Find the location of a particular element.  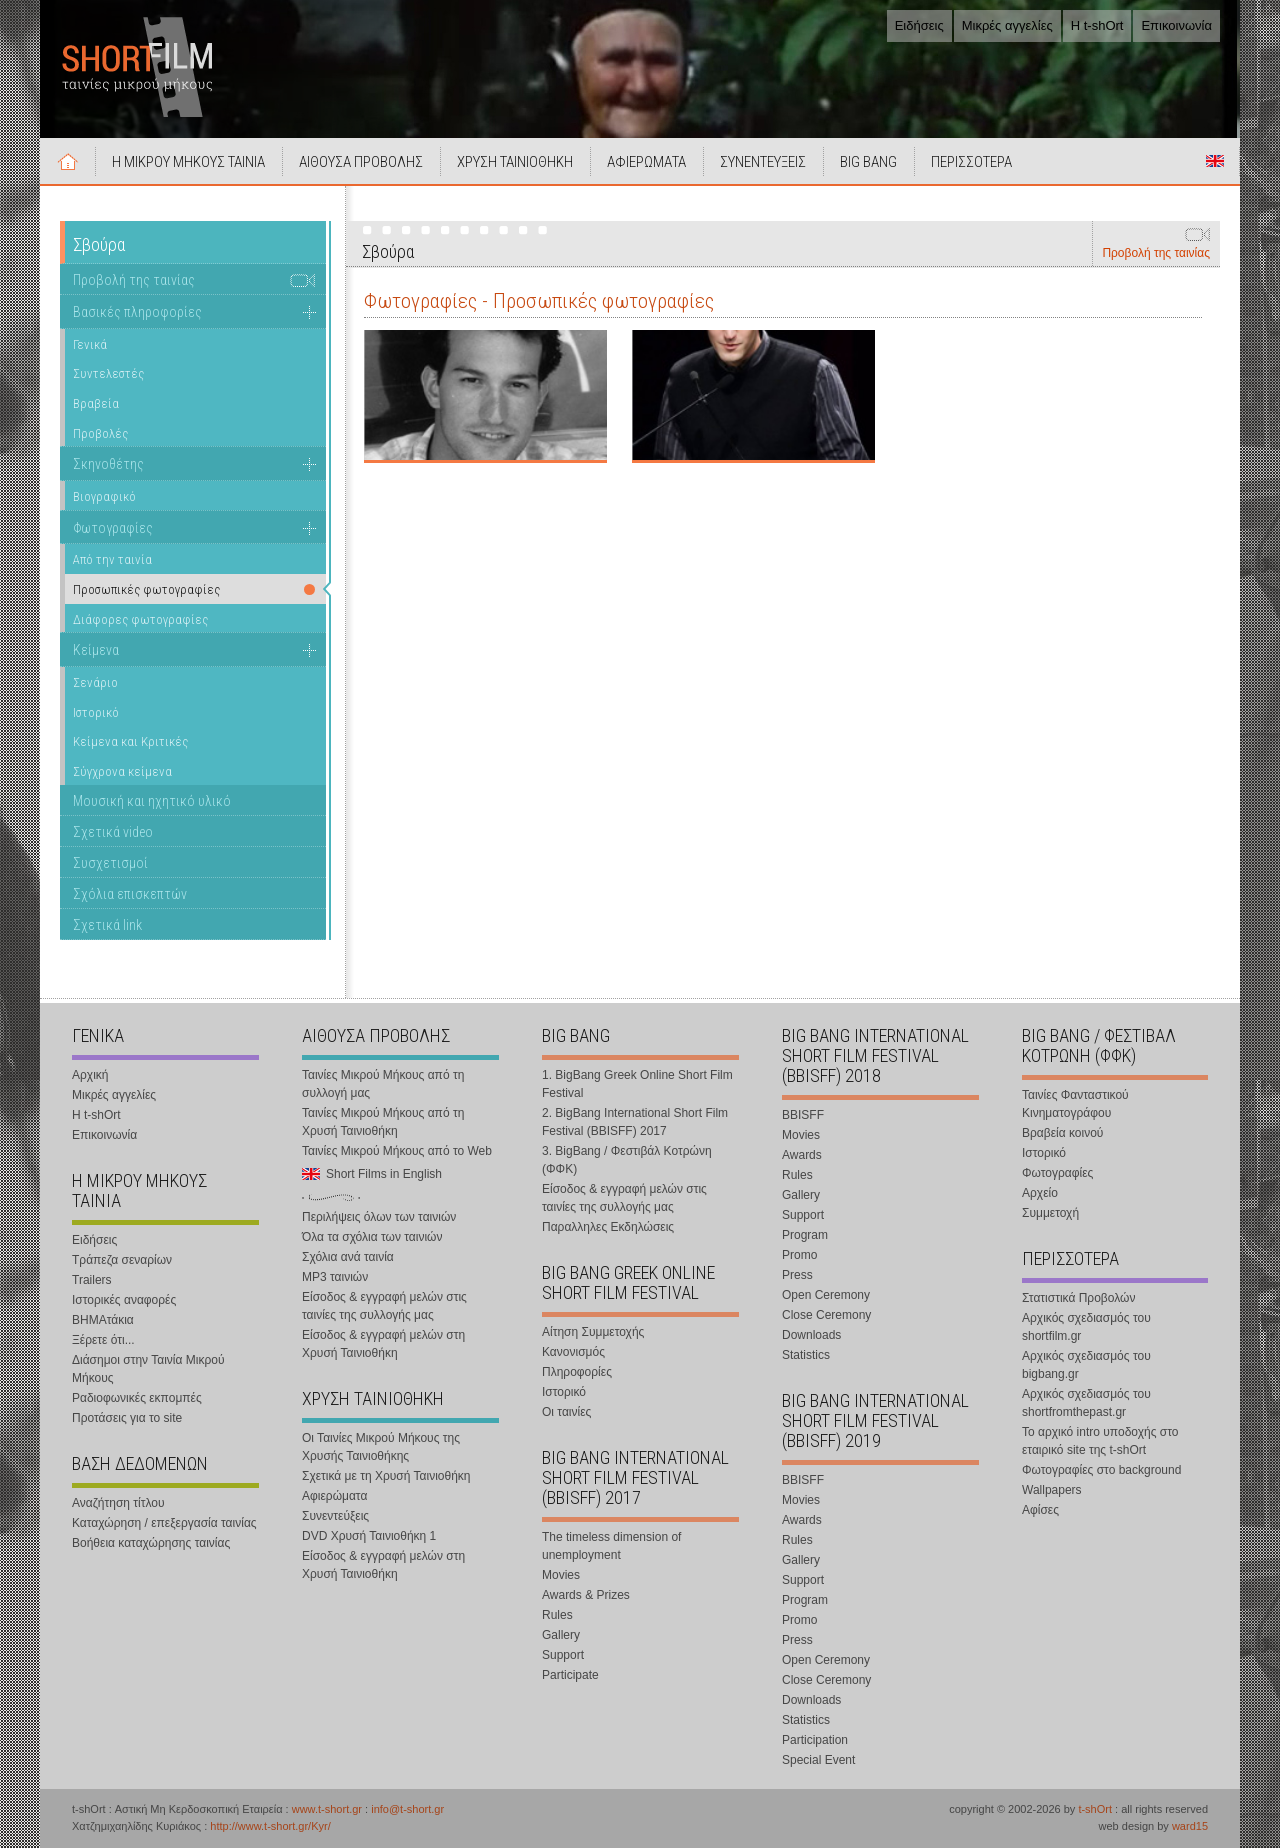

3. BigBang / Φεστιβάλ Κοτρώνη (ΦΦΚ) is located at coordinates (627, 1160).